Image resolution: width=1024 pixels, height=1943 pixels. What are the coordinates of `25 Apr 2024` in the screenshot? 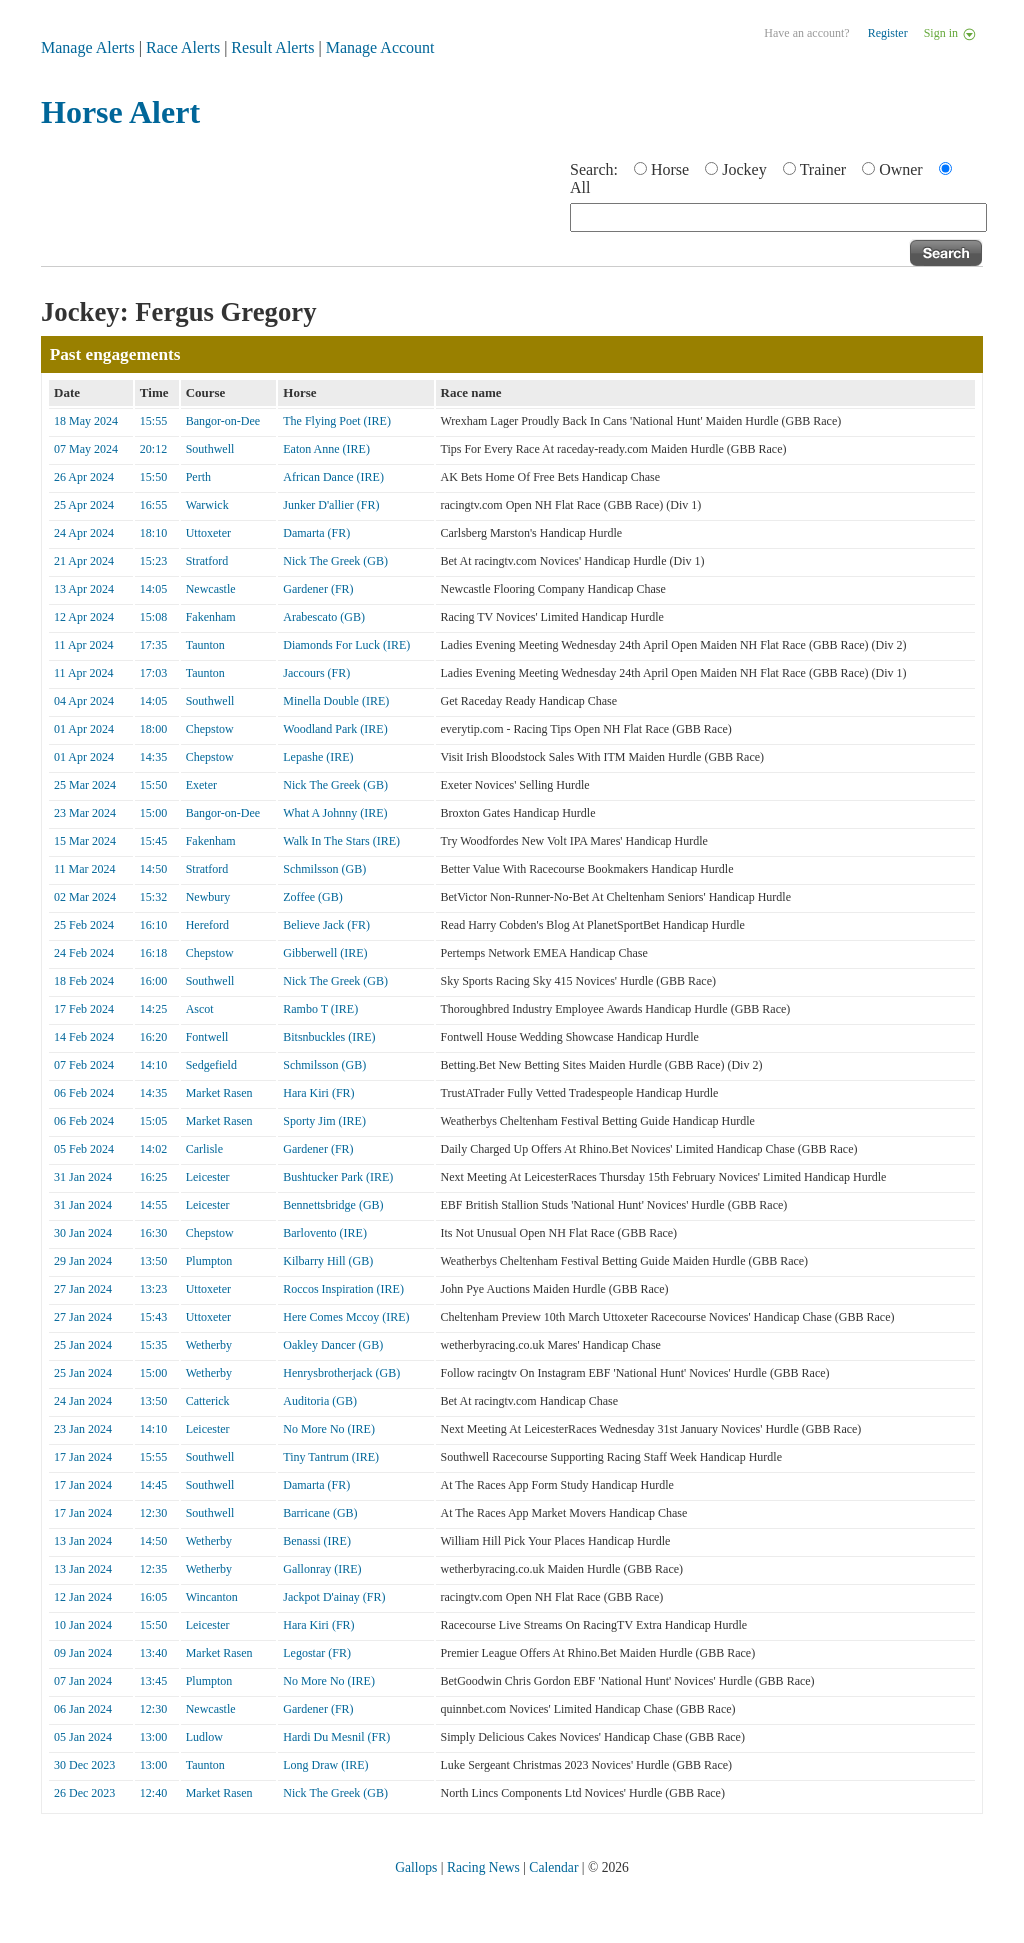 It's located at (84, 505).